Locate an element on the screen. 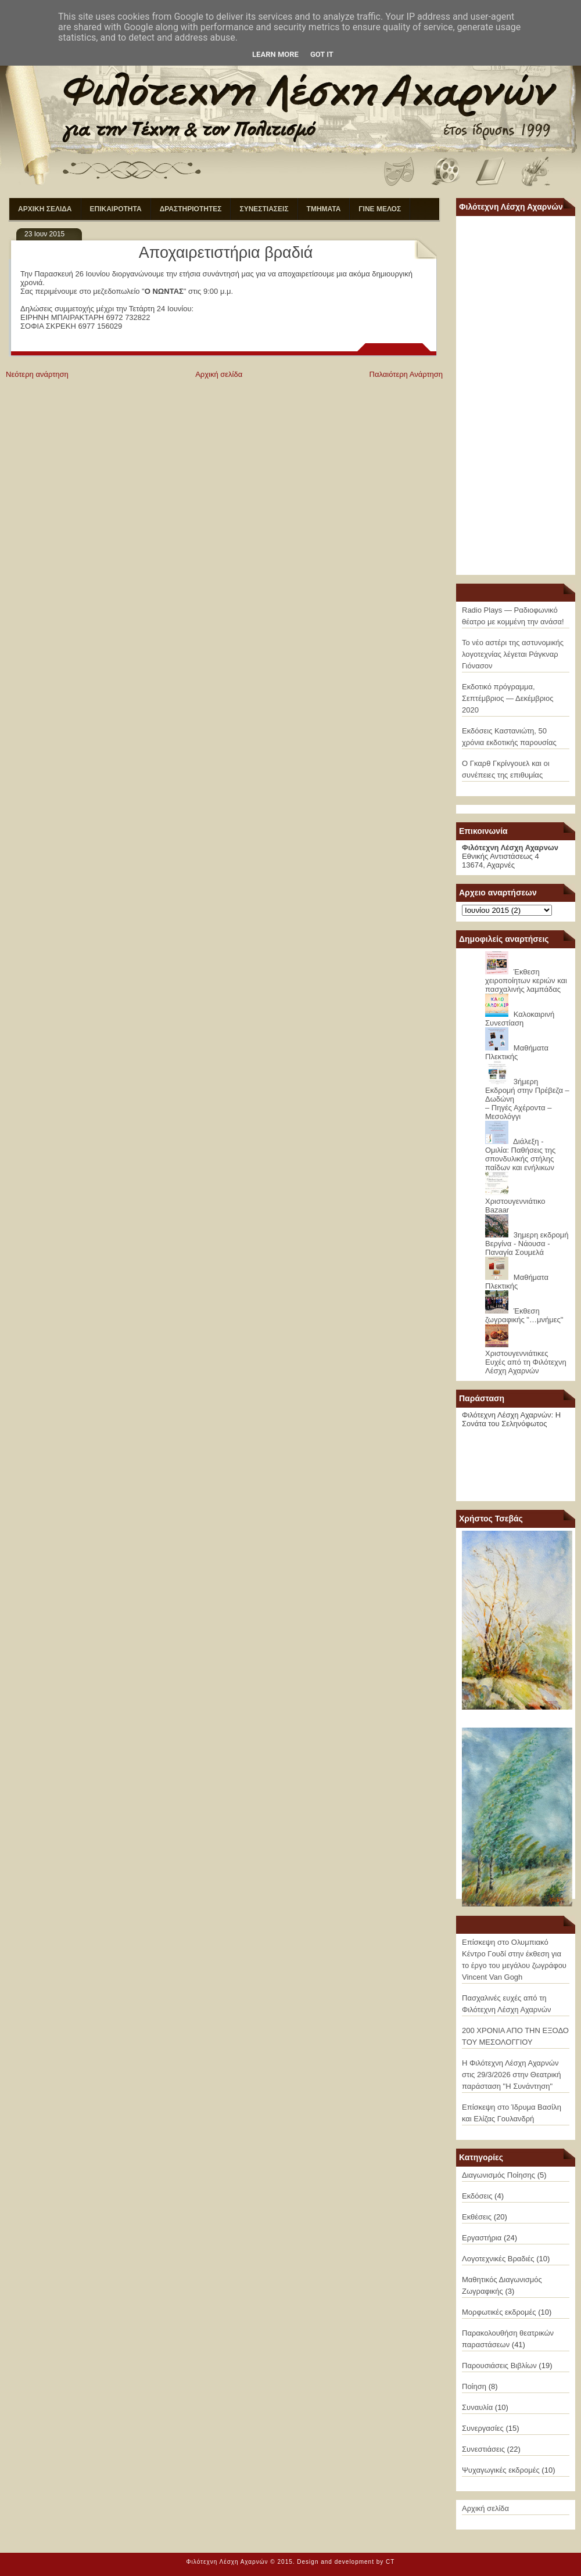  Συνεργασίες is located at coordinates (483, 2428).